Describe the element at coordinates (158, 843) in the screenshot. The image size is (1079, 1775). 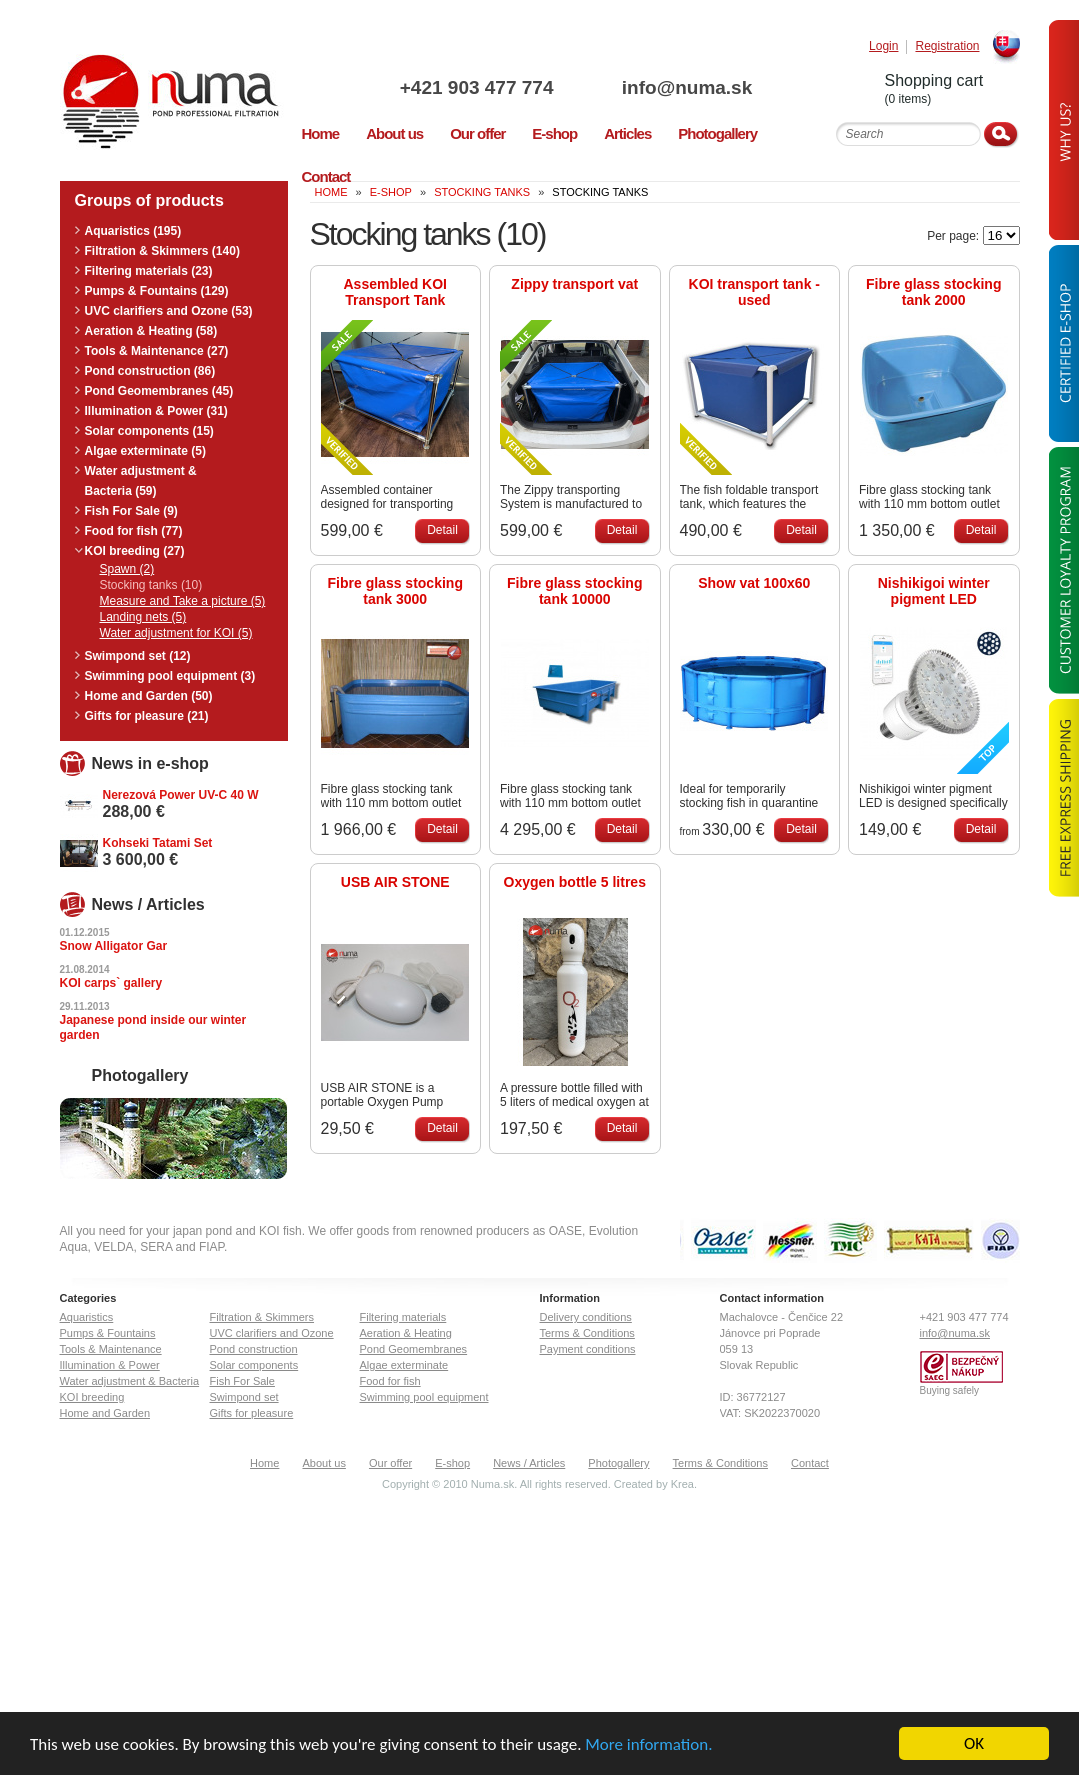
I see `Kohseki Tatami Set` at that location.